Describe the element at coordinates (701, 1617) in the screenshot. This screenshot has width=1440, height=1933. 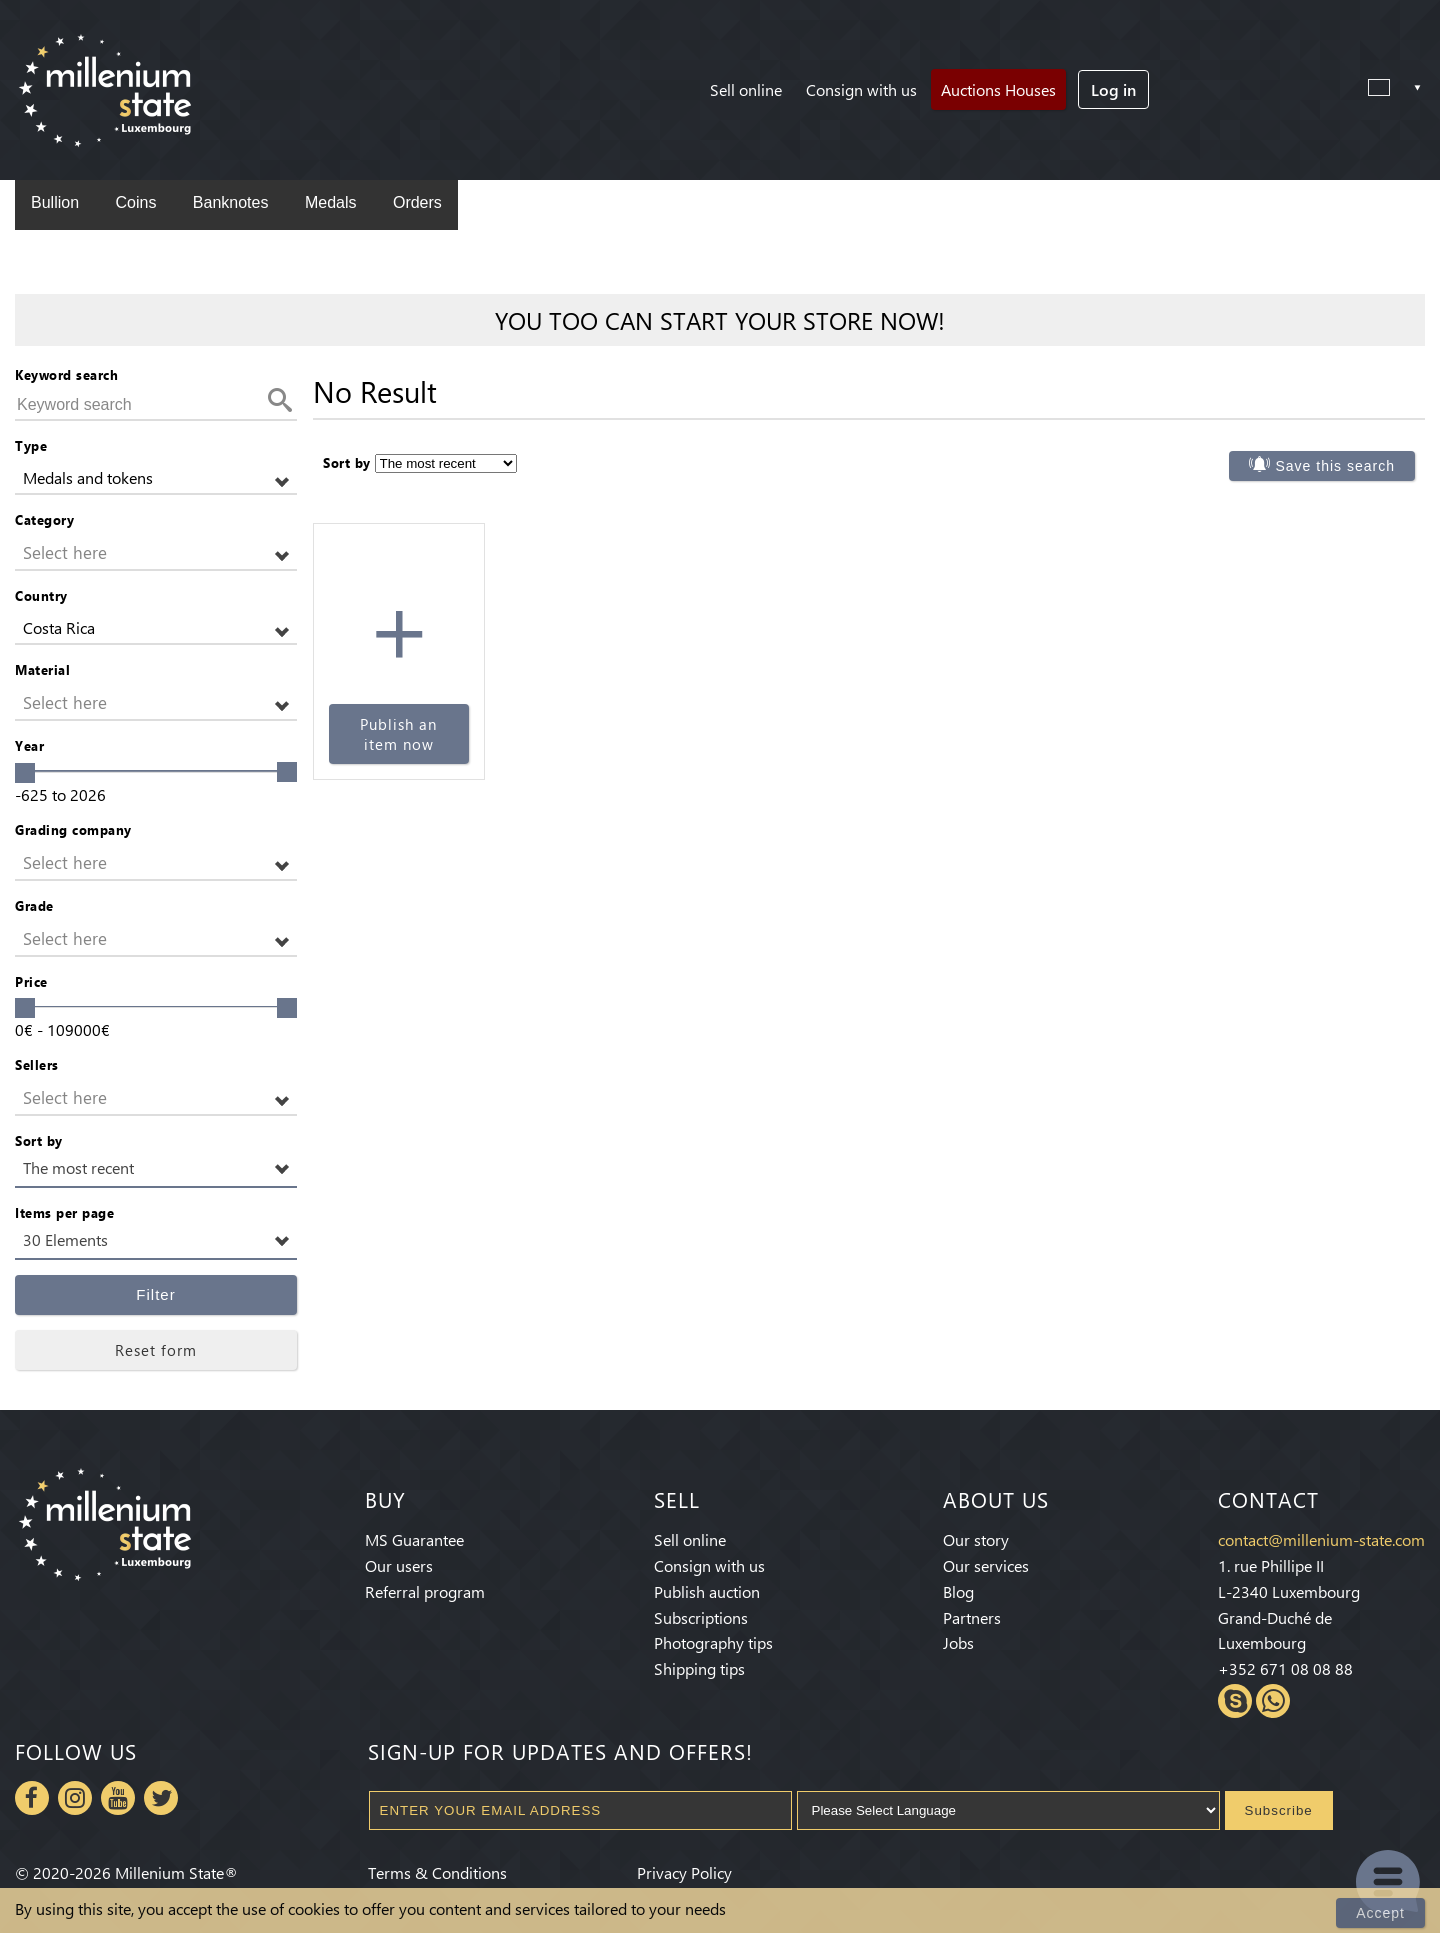
I see `Subscriptions` at that location.